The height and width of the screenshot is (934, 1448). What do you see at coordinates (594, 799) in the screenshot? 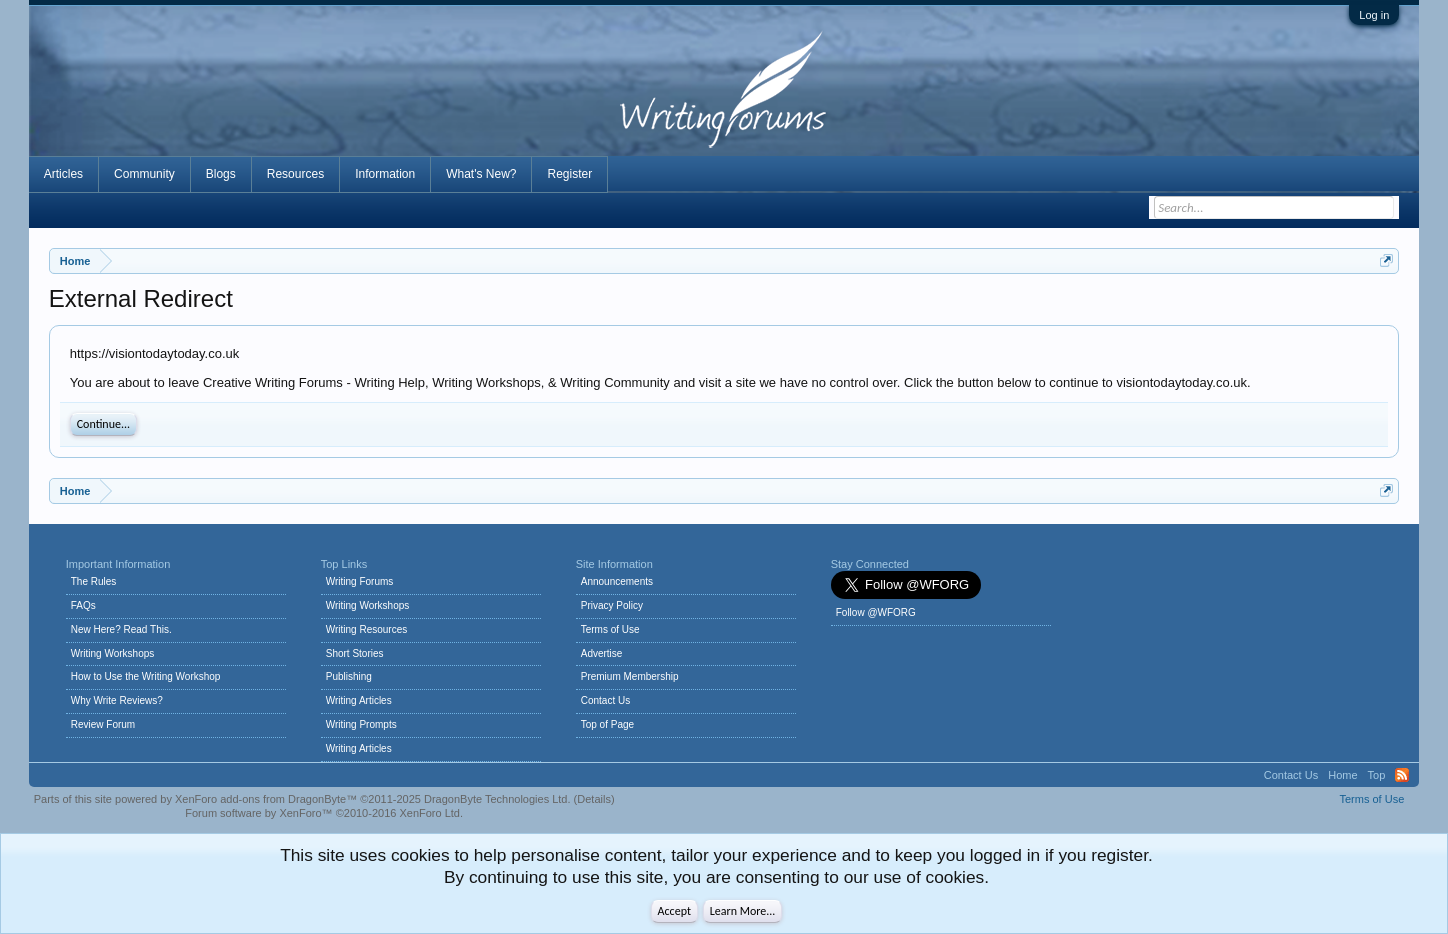
I see `Details` at bounding box center [594, 799].